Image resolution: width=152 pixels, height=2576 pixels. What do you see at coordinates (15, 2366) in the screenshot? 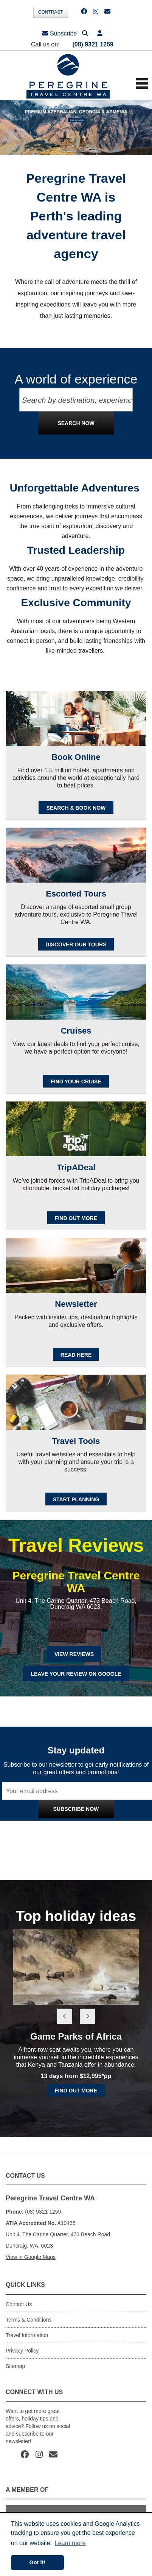
I see `Sitemap` at bounding box center [15, 2366].